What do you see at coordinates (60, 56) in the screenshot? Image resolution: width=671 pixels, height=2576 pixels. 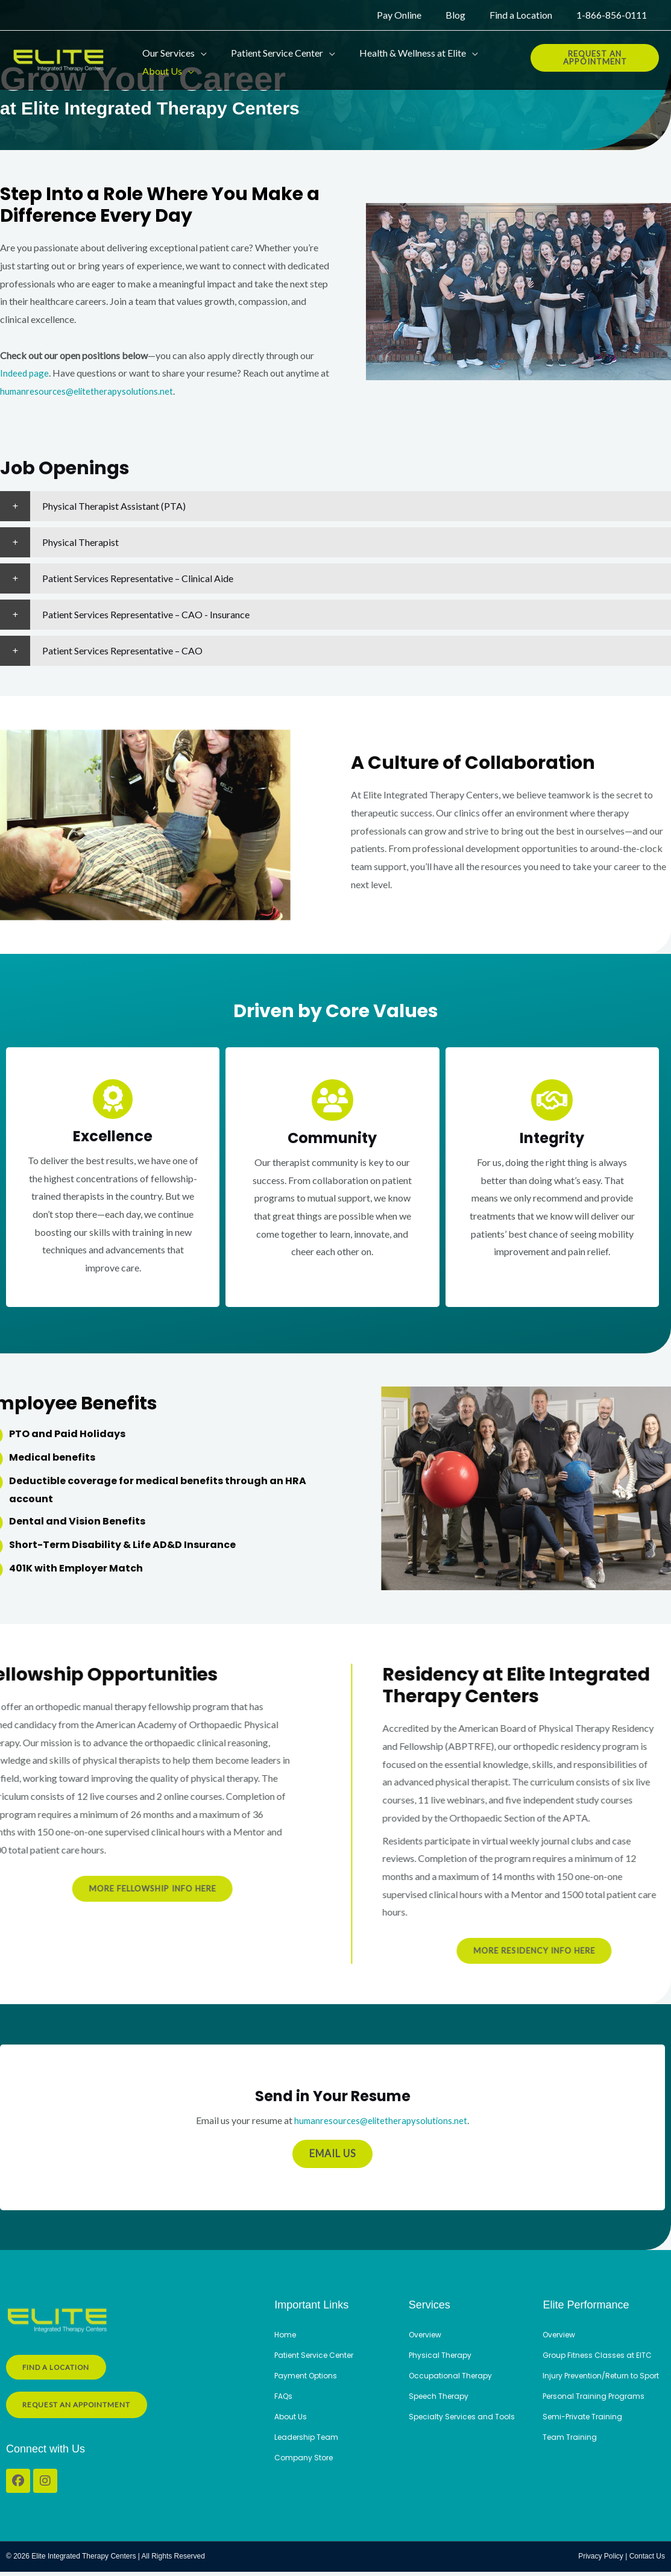 I see `[Elite Integrated Therapy Centers]` at bounding box center [60, 56].